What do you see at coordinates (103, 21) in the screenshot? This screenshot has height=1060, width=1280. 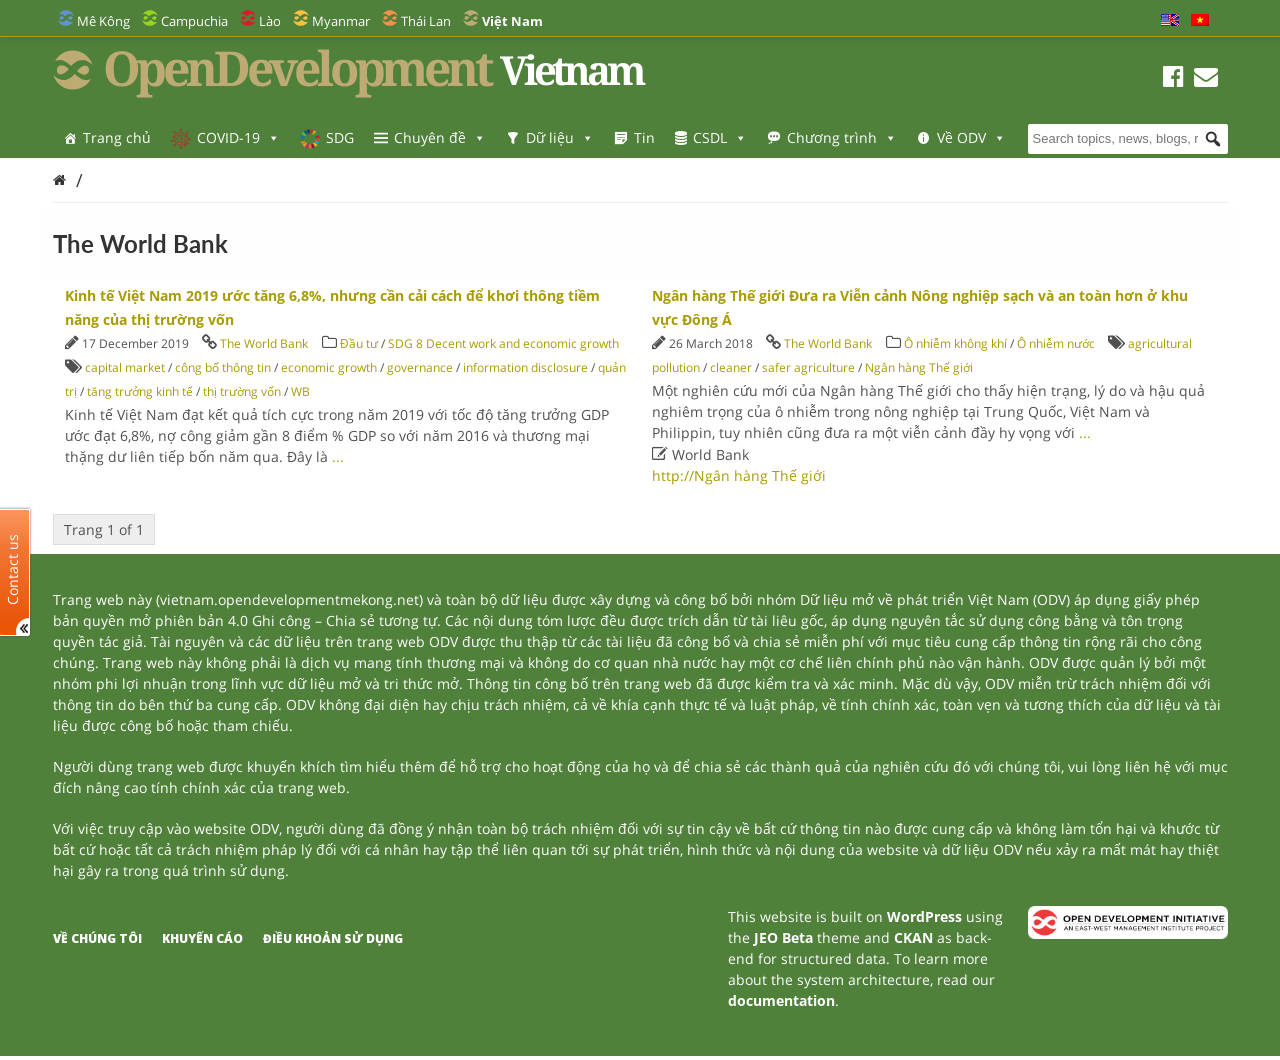 I see `Mê Kông` at bounding box center [103, 21].